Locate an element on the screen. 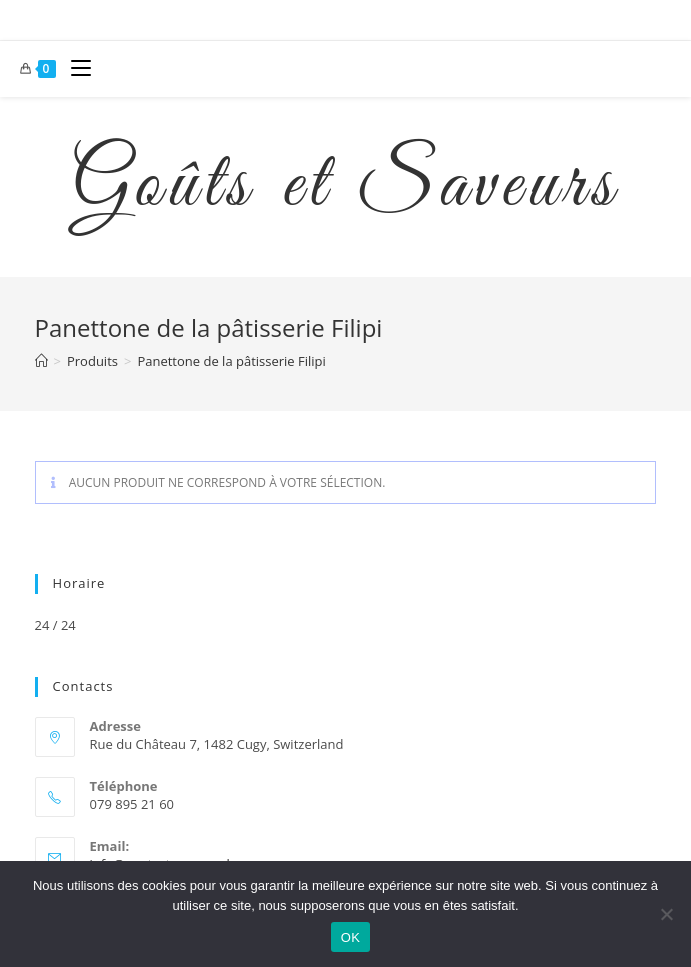  [Menu mobile] is located at coordinates (73, 69).